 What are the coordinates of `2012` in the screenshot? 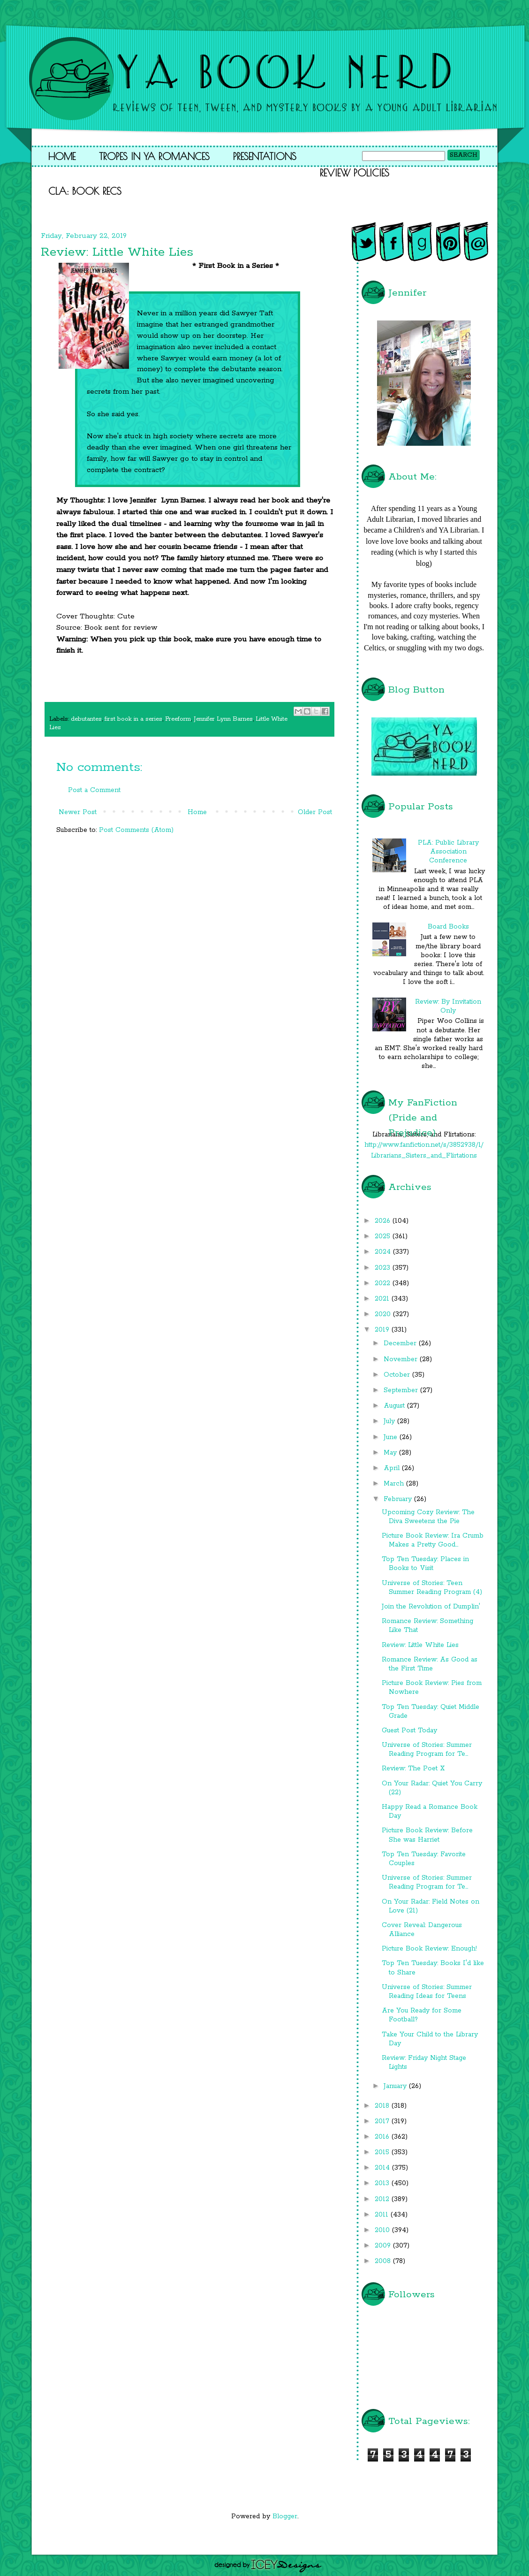 It's located at (383, 2199).